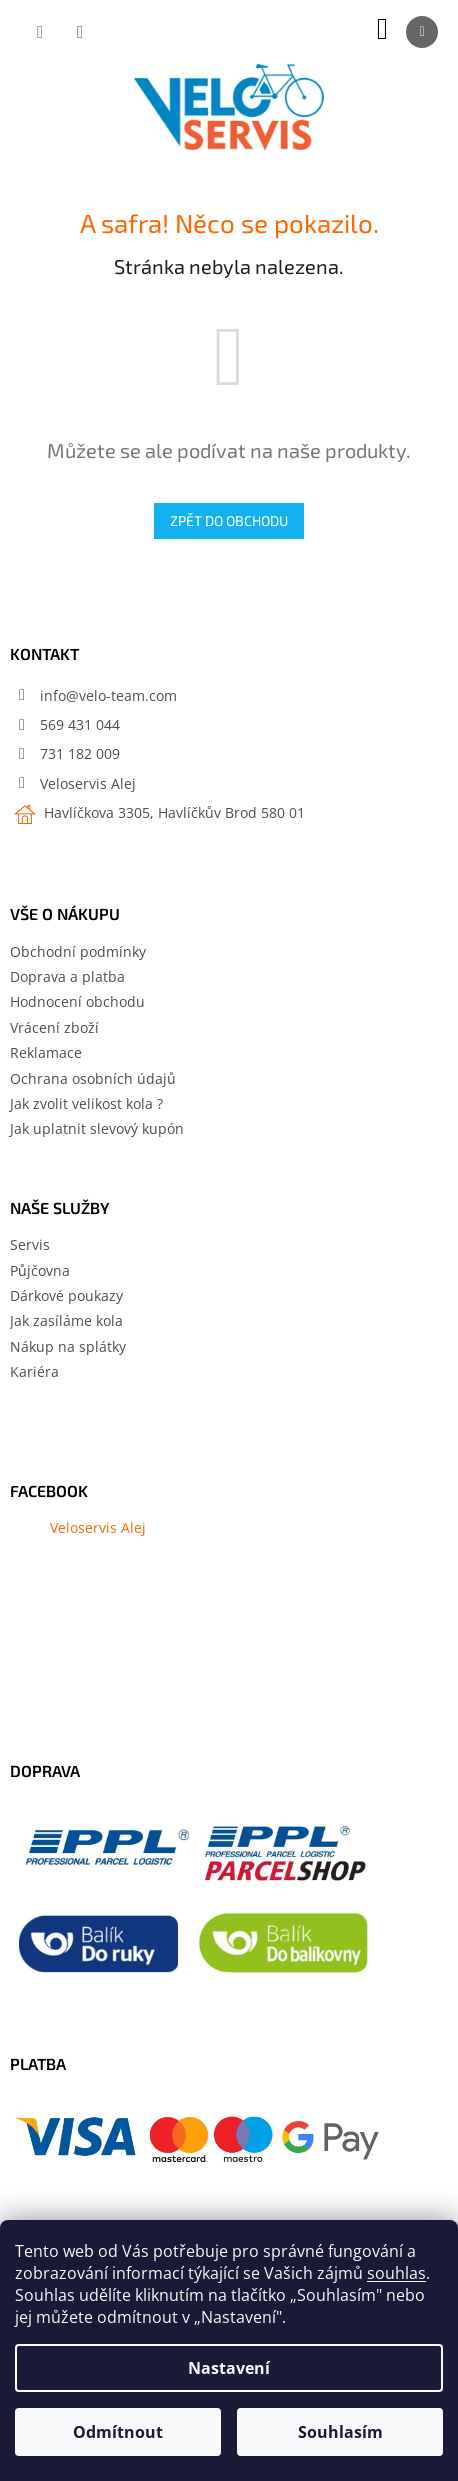  I want to click on 569 431 044, so click(80, 724).